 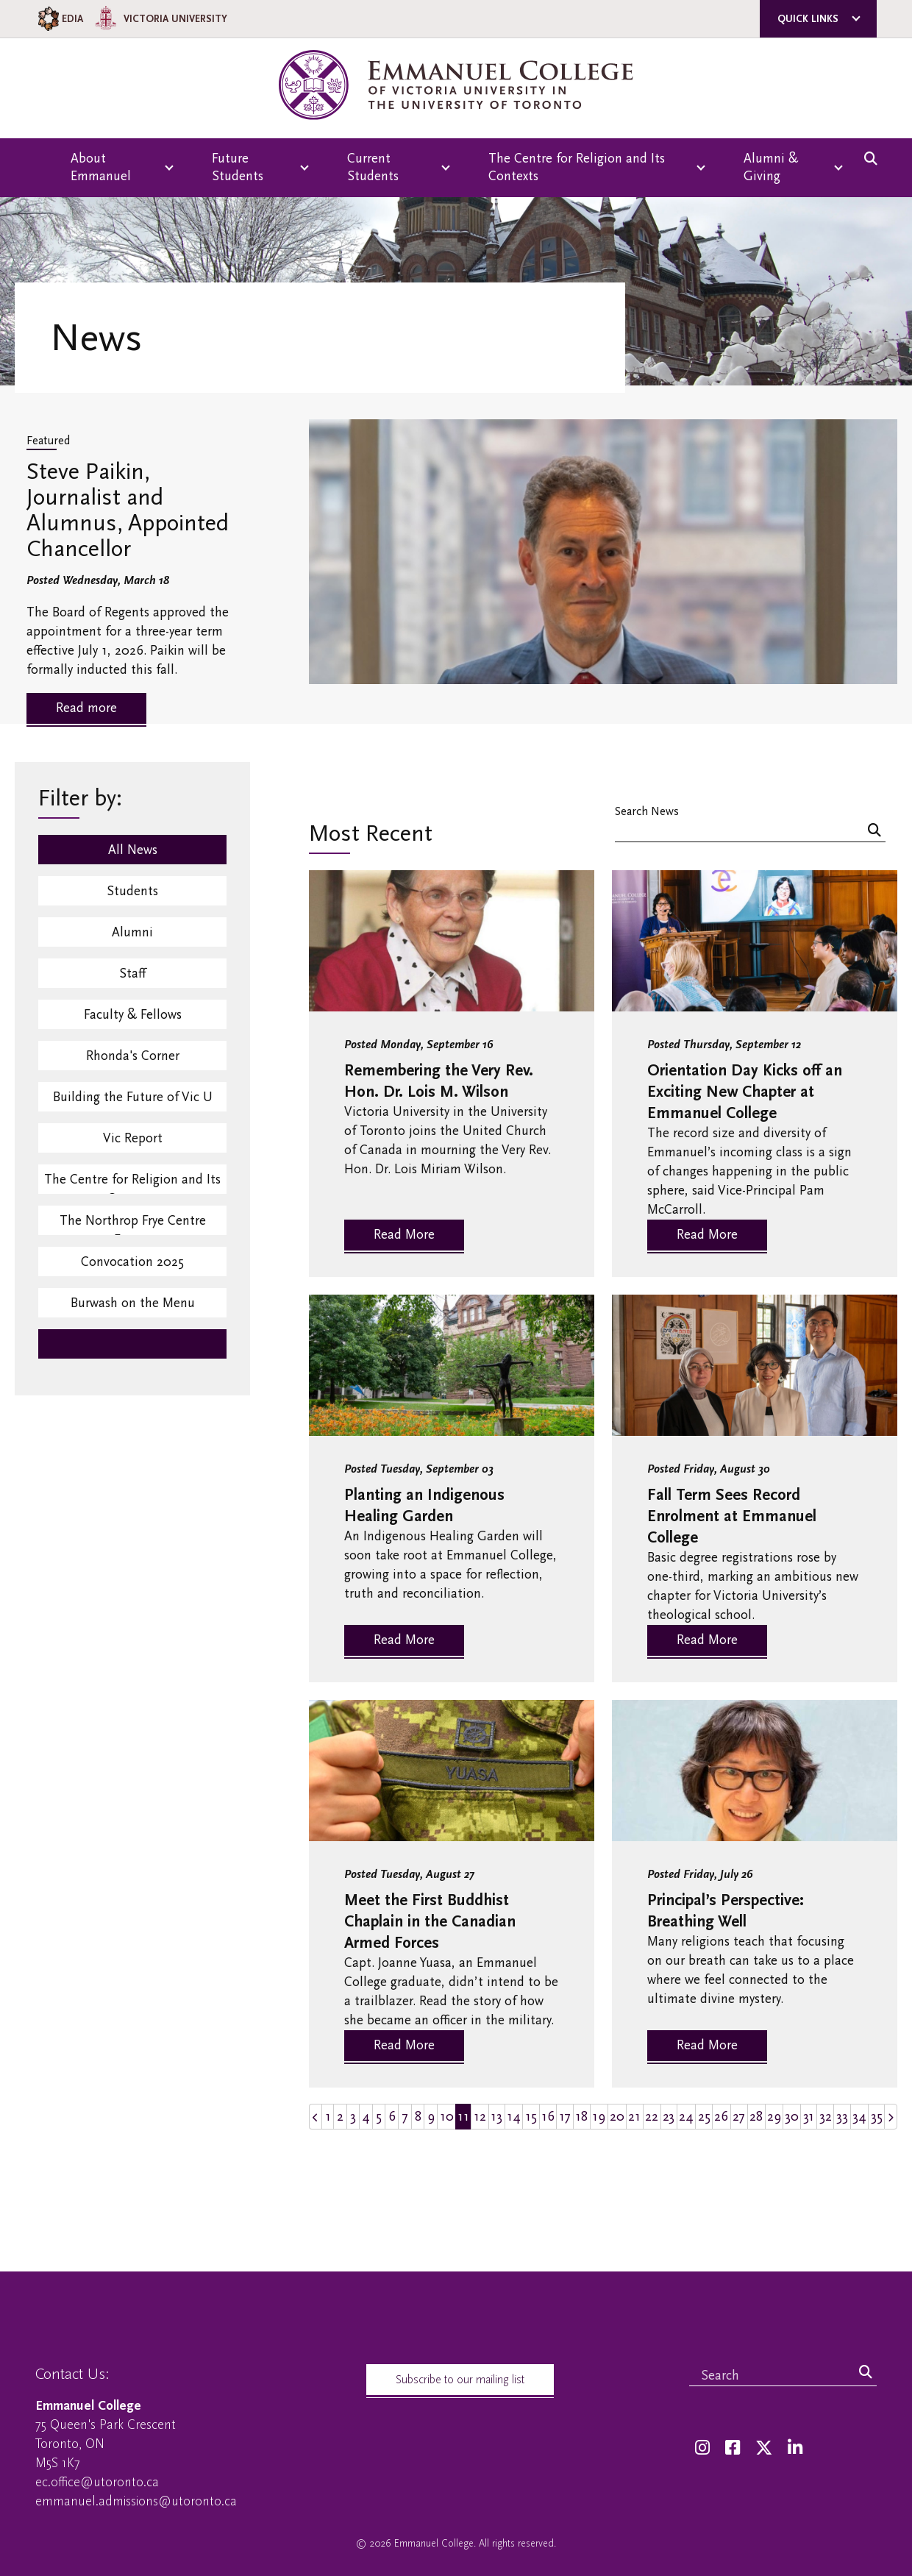 What do you see at coordinates (133, 1303) in the screenshot?
I see `Burwash on the Menu` at bounding box center [133, 1303].